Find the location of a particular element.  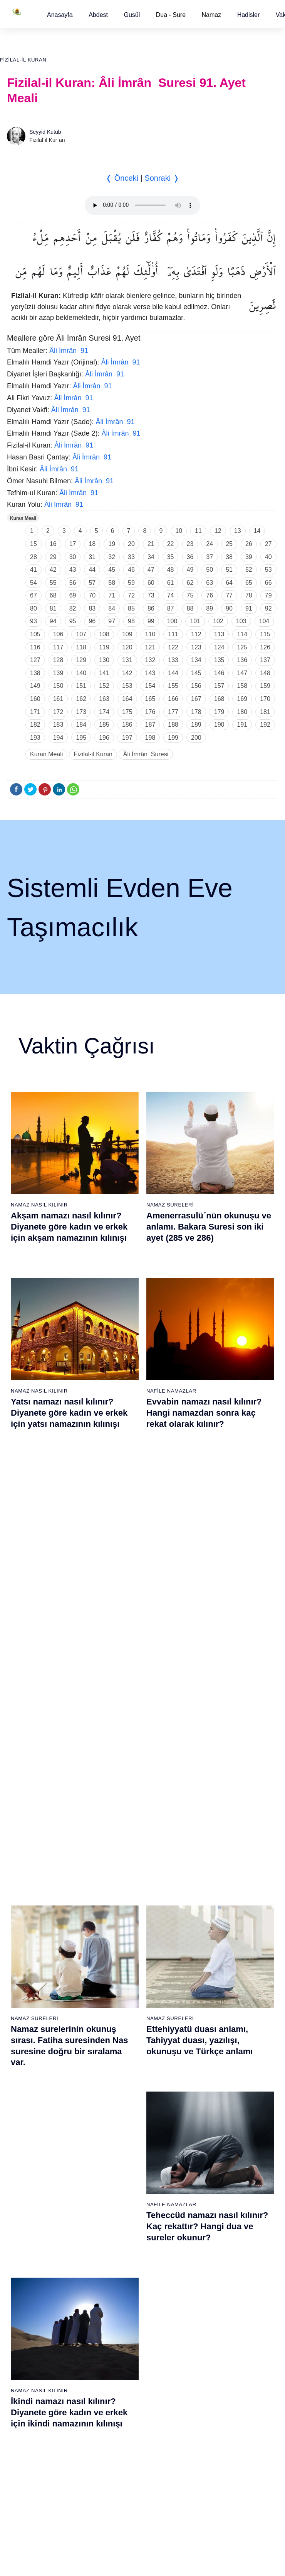

117 is located at coordinates (58, 647).